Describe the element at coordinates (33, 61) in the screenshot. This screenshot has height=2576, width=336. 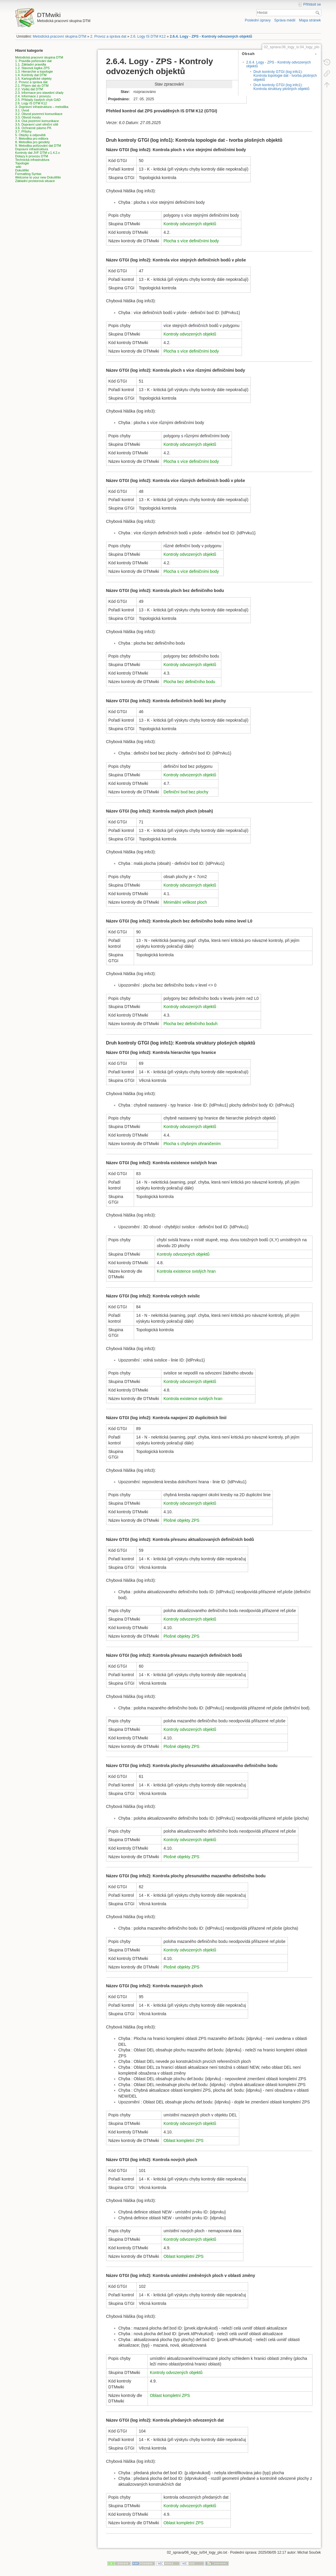
I see `1. Pravidla pořizování dat` at that location.